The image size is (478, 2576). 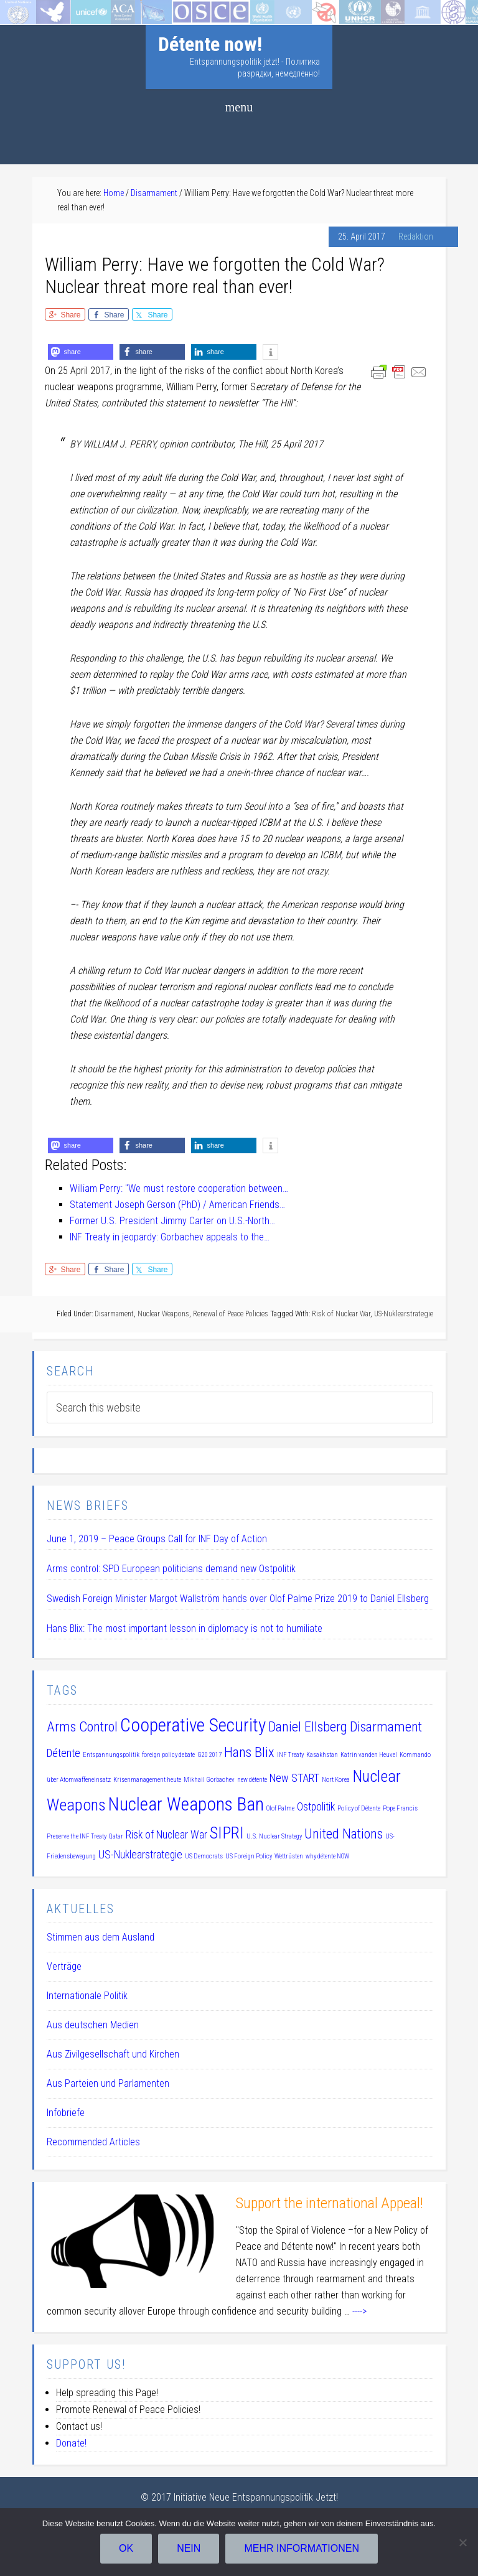 What do you see at coordinates (193, 1725) in the screenshot?
I see `Cooperative Security [Cooperative Security (5 items)]` at bounding box center [193, 1725].